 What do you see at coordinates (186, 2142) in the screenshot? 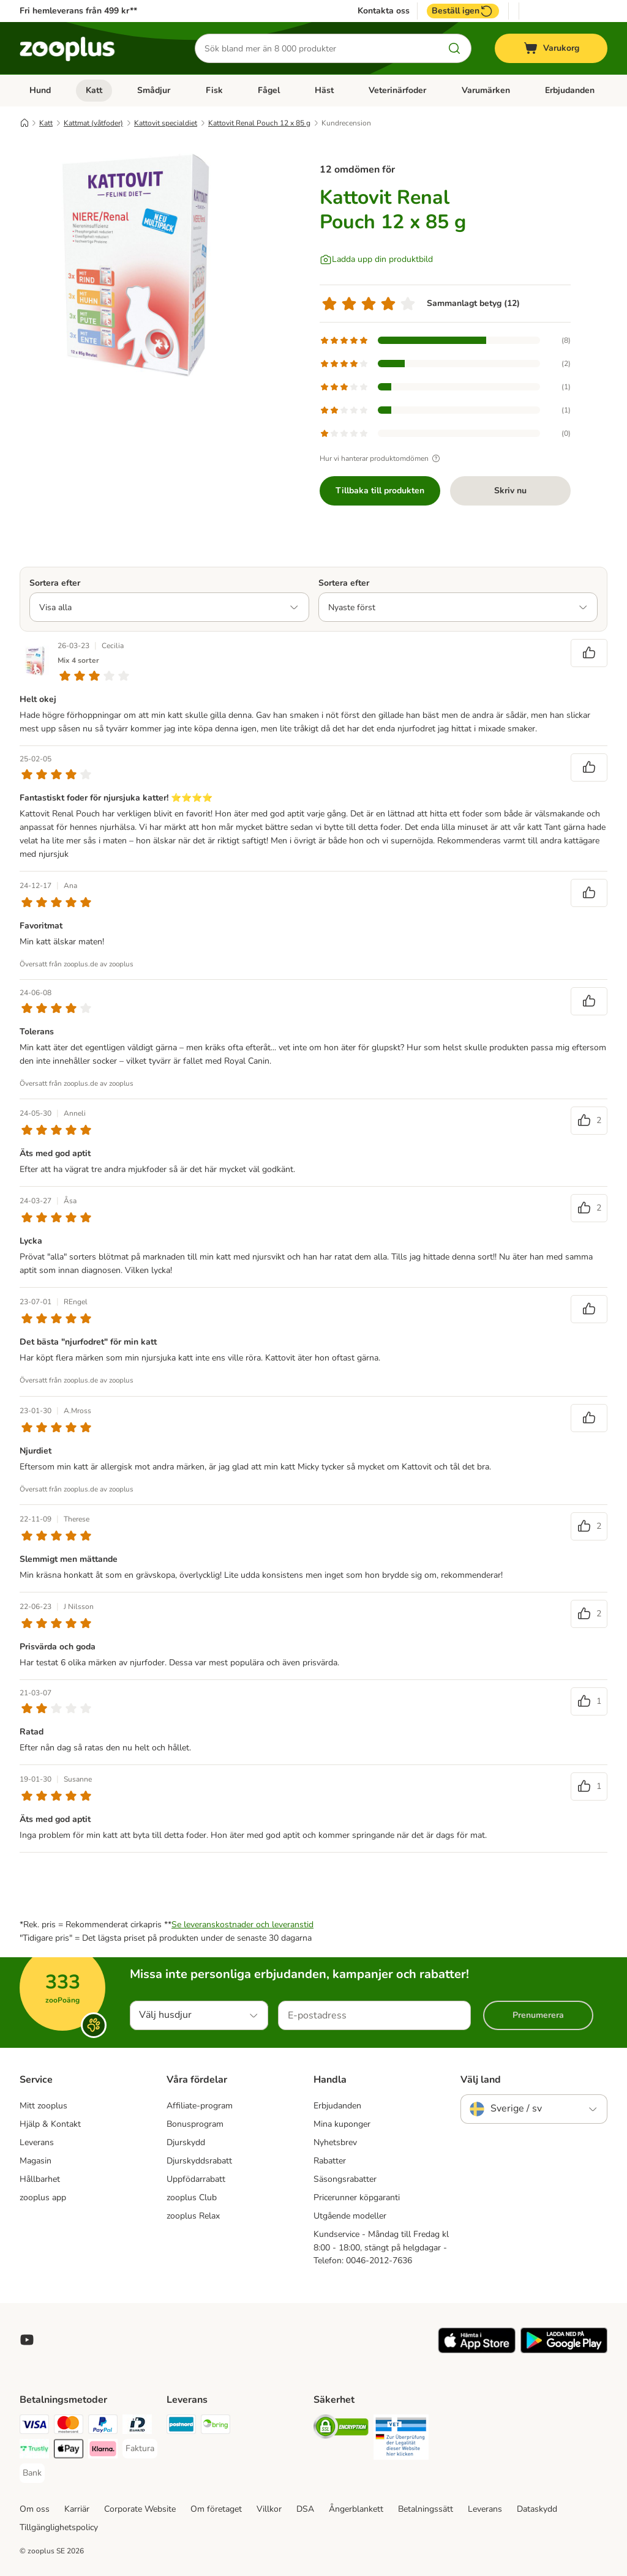
I see `Djurskydd` at bounding box center [186, 2142].